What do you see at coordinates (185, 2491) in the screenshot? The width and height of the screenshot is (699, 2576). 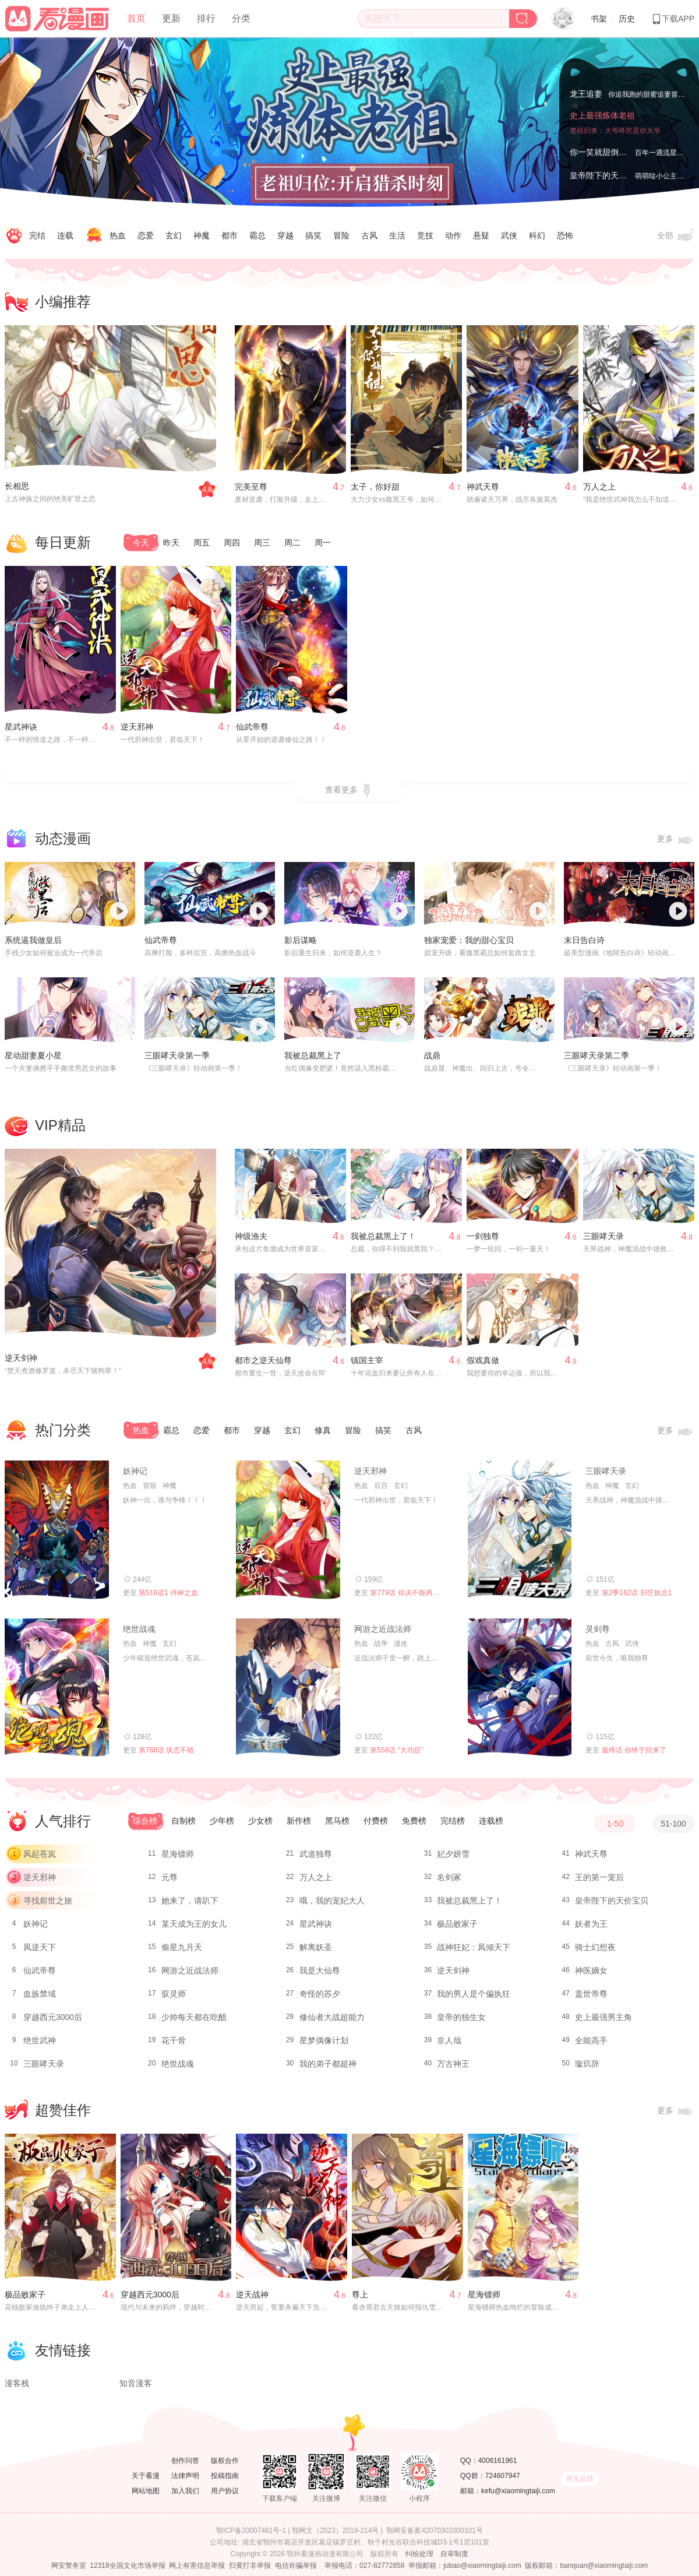 I see `加入我们` at bounding box center [185, 2491].